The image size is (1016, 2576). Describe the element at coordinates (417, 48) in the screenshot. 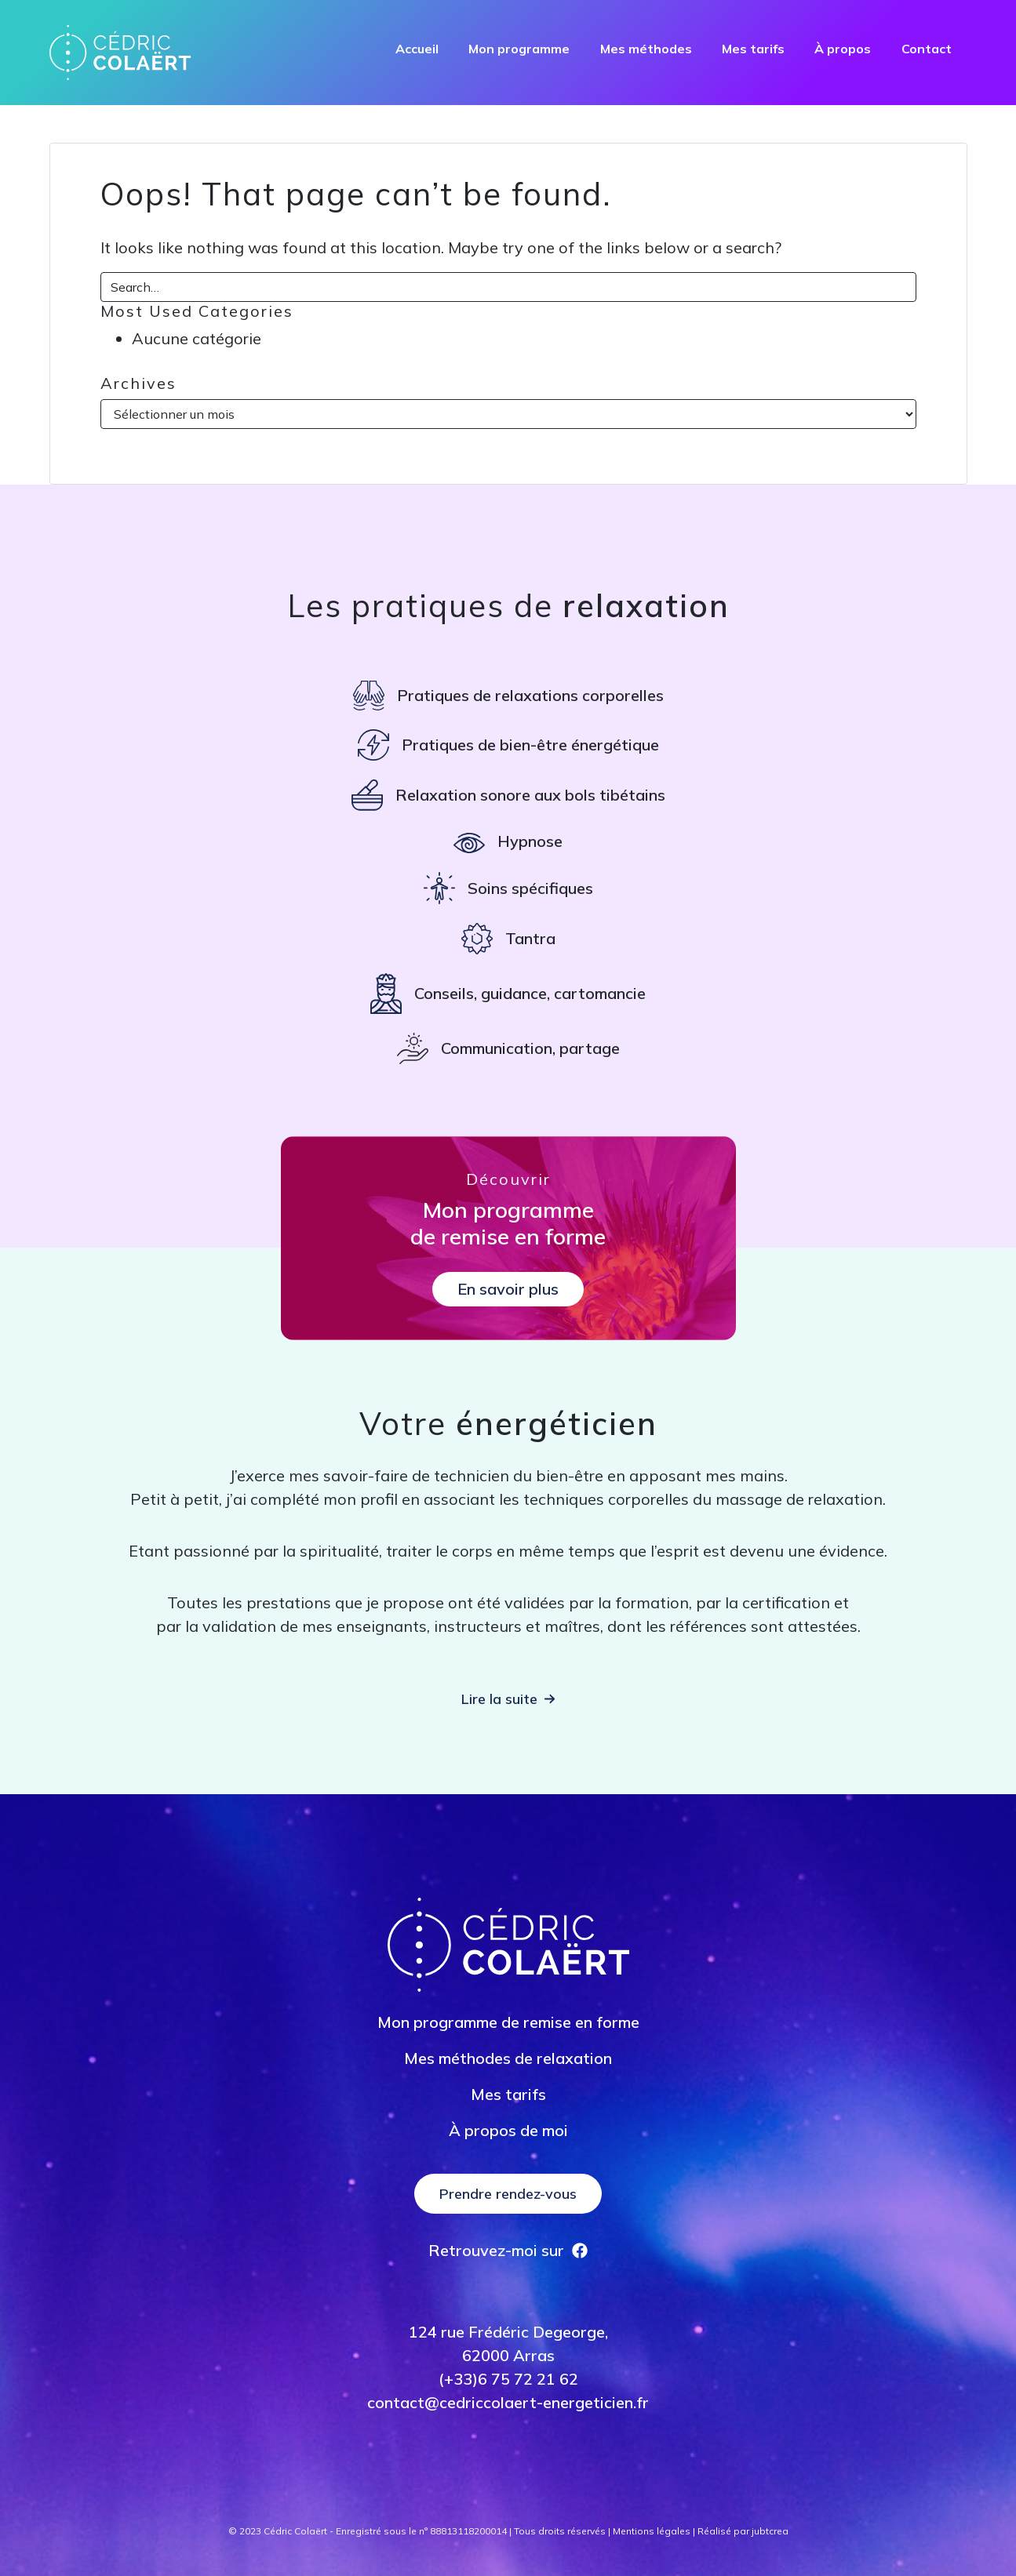

I see `Accueil` at that location.